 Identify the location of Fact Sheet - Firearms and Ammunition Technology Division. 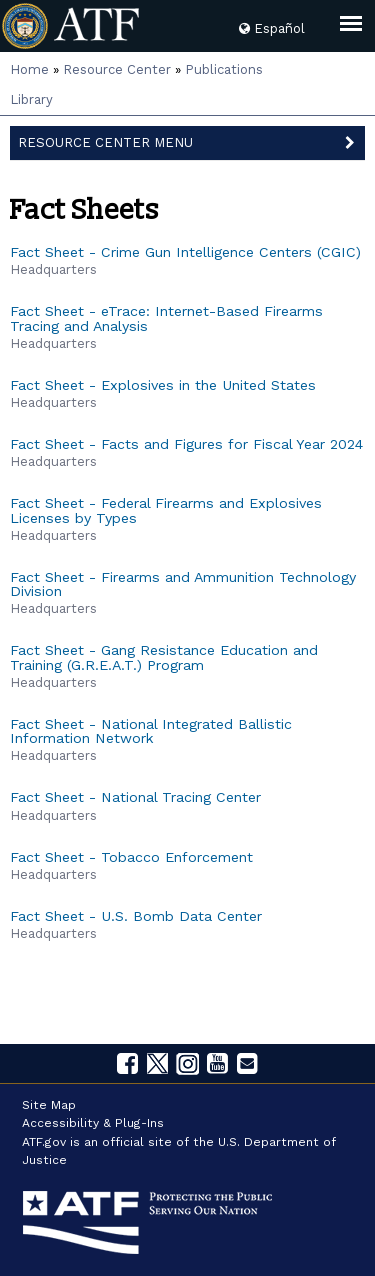
(183, 584).